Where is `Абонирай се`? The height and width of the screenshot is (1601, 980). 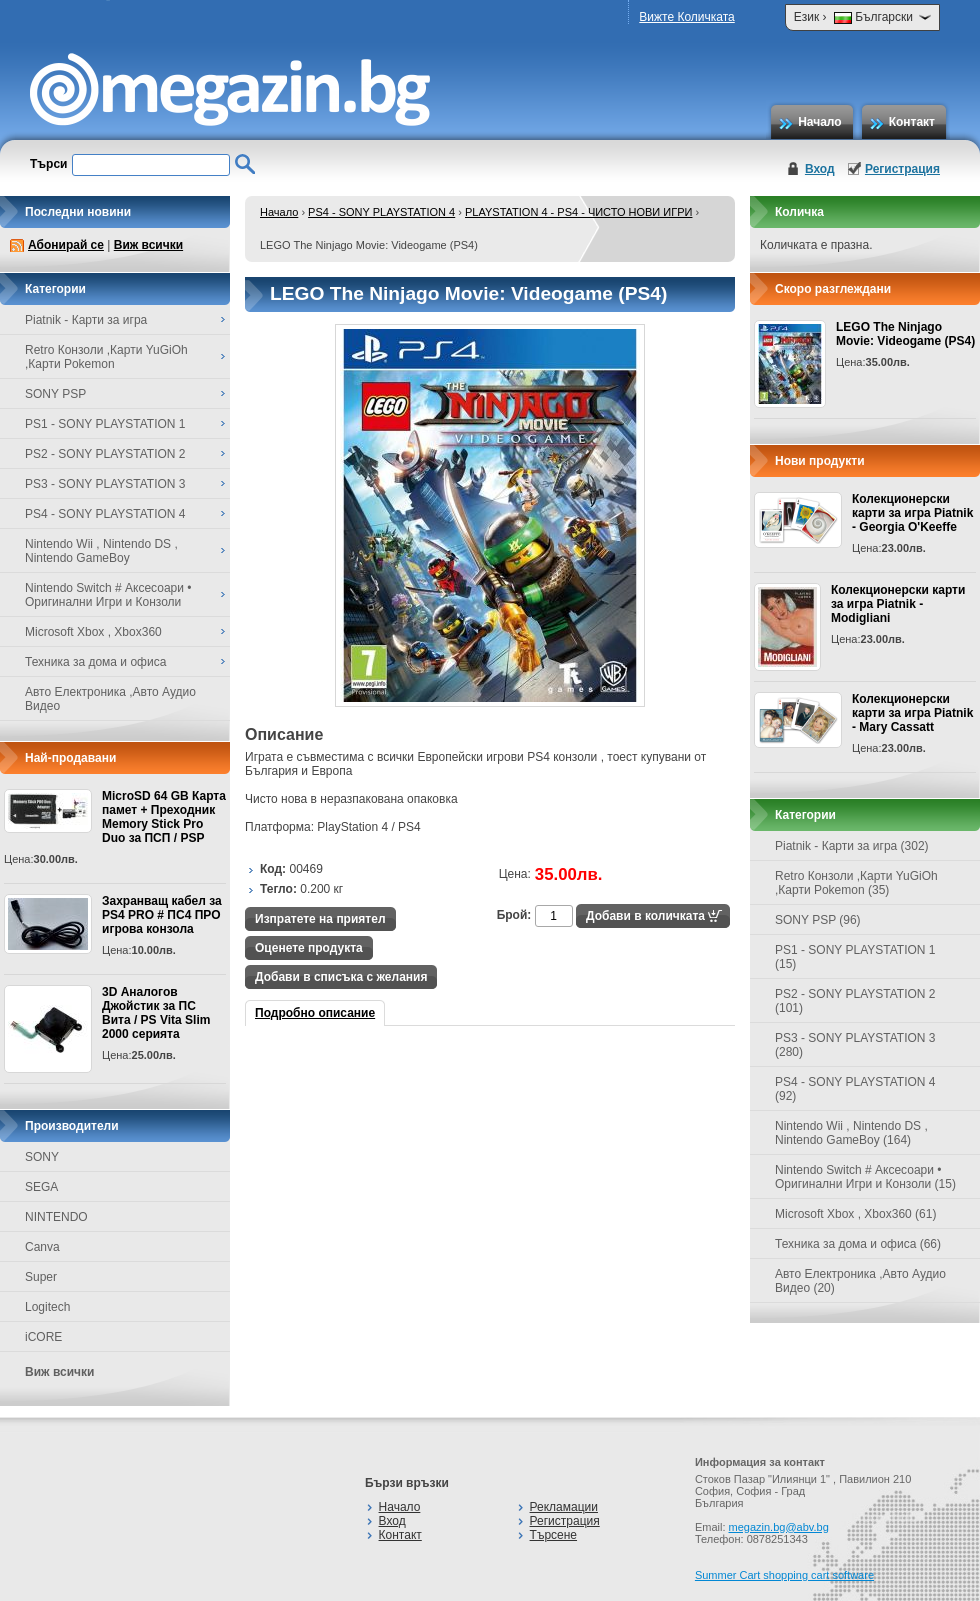 Абонирай се is located at coordinates (66, 245).